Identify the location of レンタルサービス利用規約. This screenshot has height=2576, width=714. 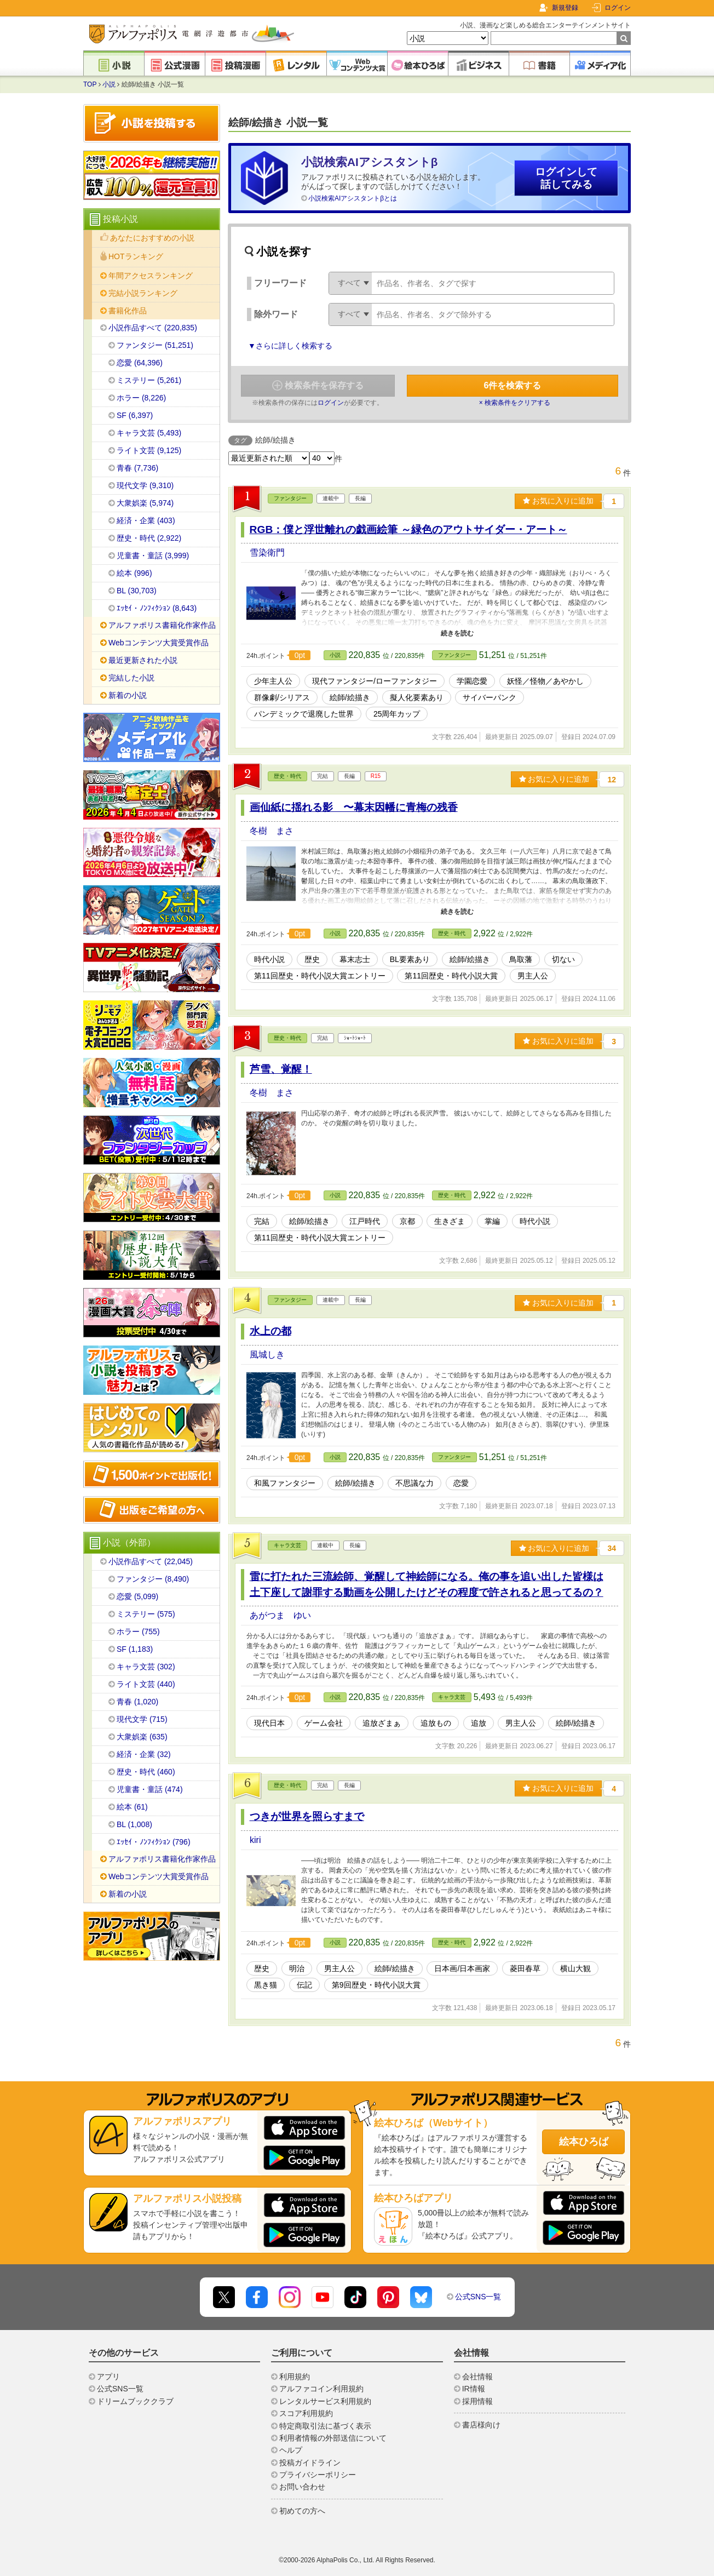
(325, 2401).